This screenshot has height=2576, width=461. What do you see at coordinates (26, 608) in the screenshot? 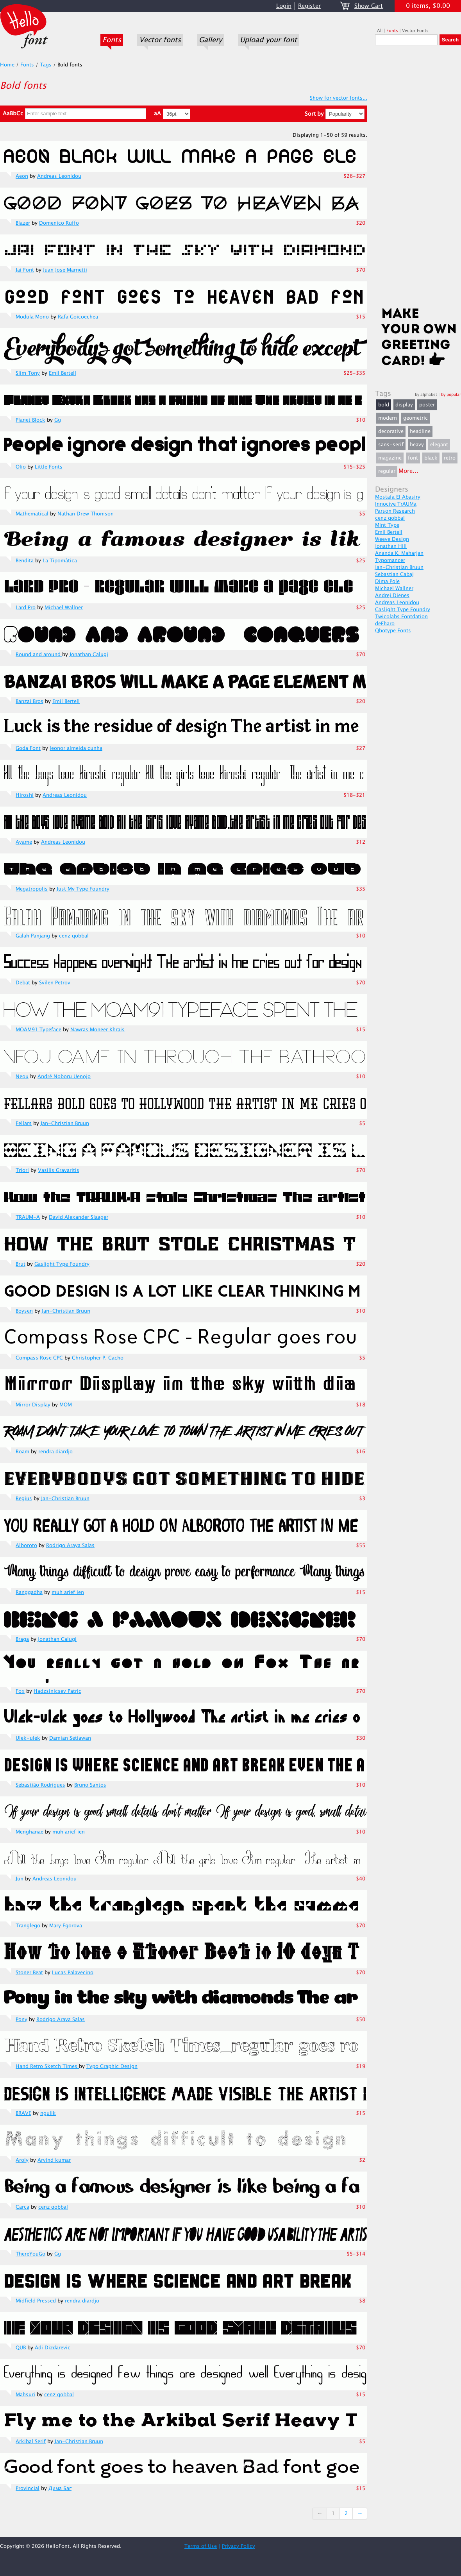
I see `Lard Pro` at bounding box center [26, 608].